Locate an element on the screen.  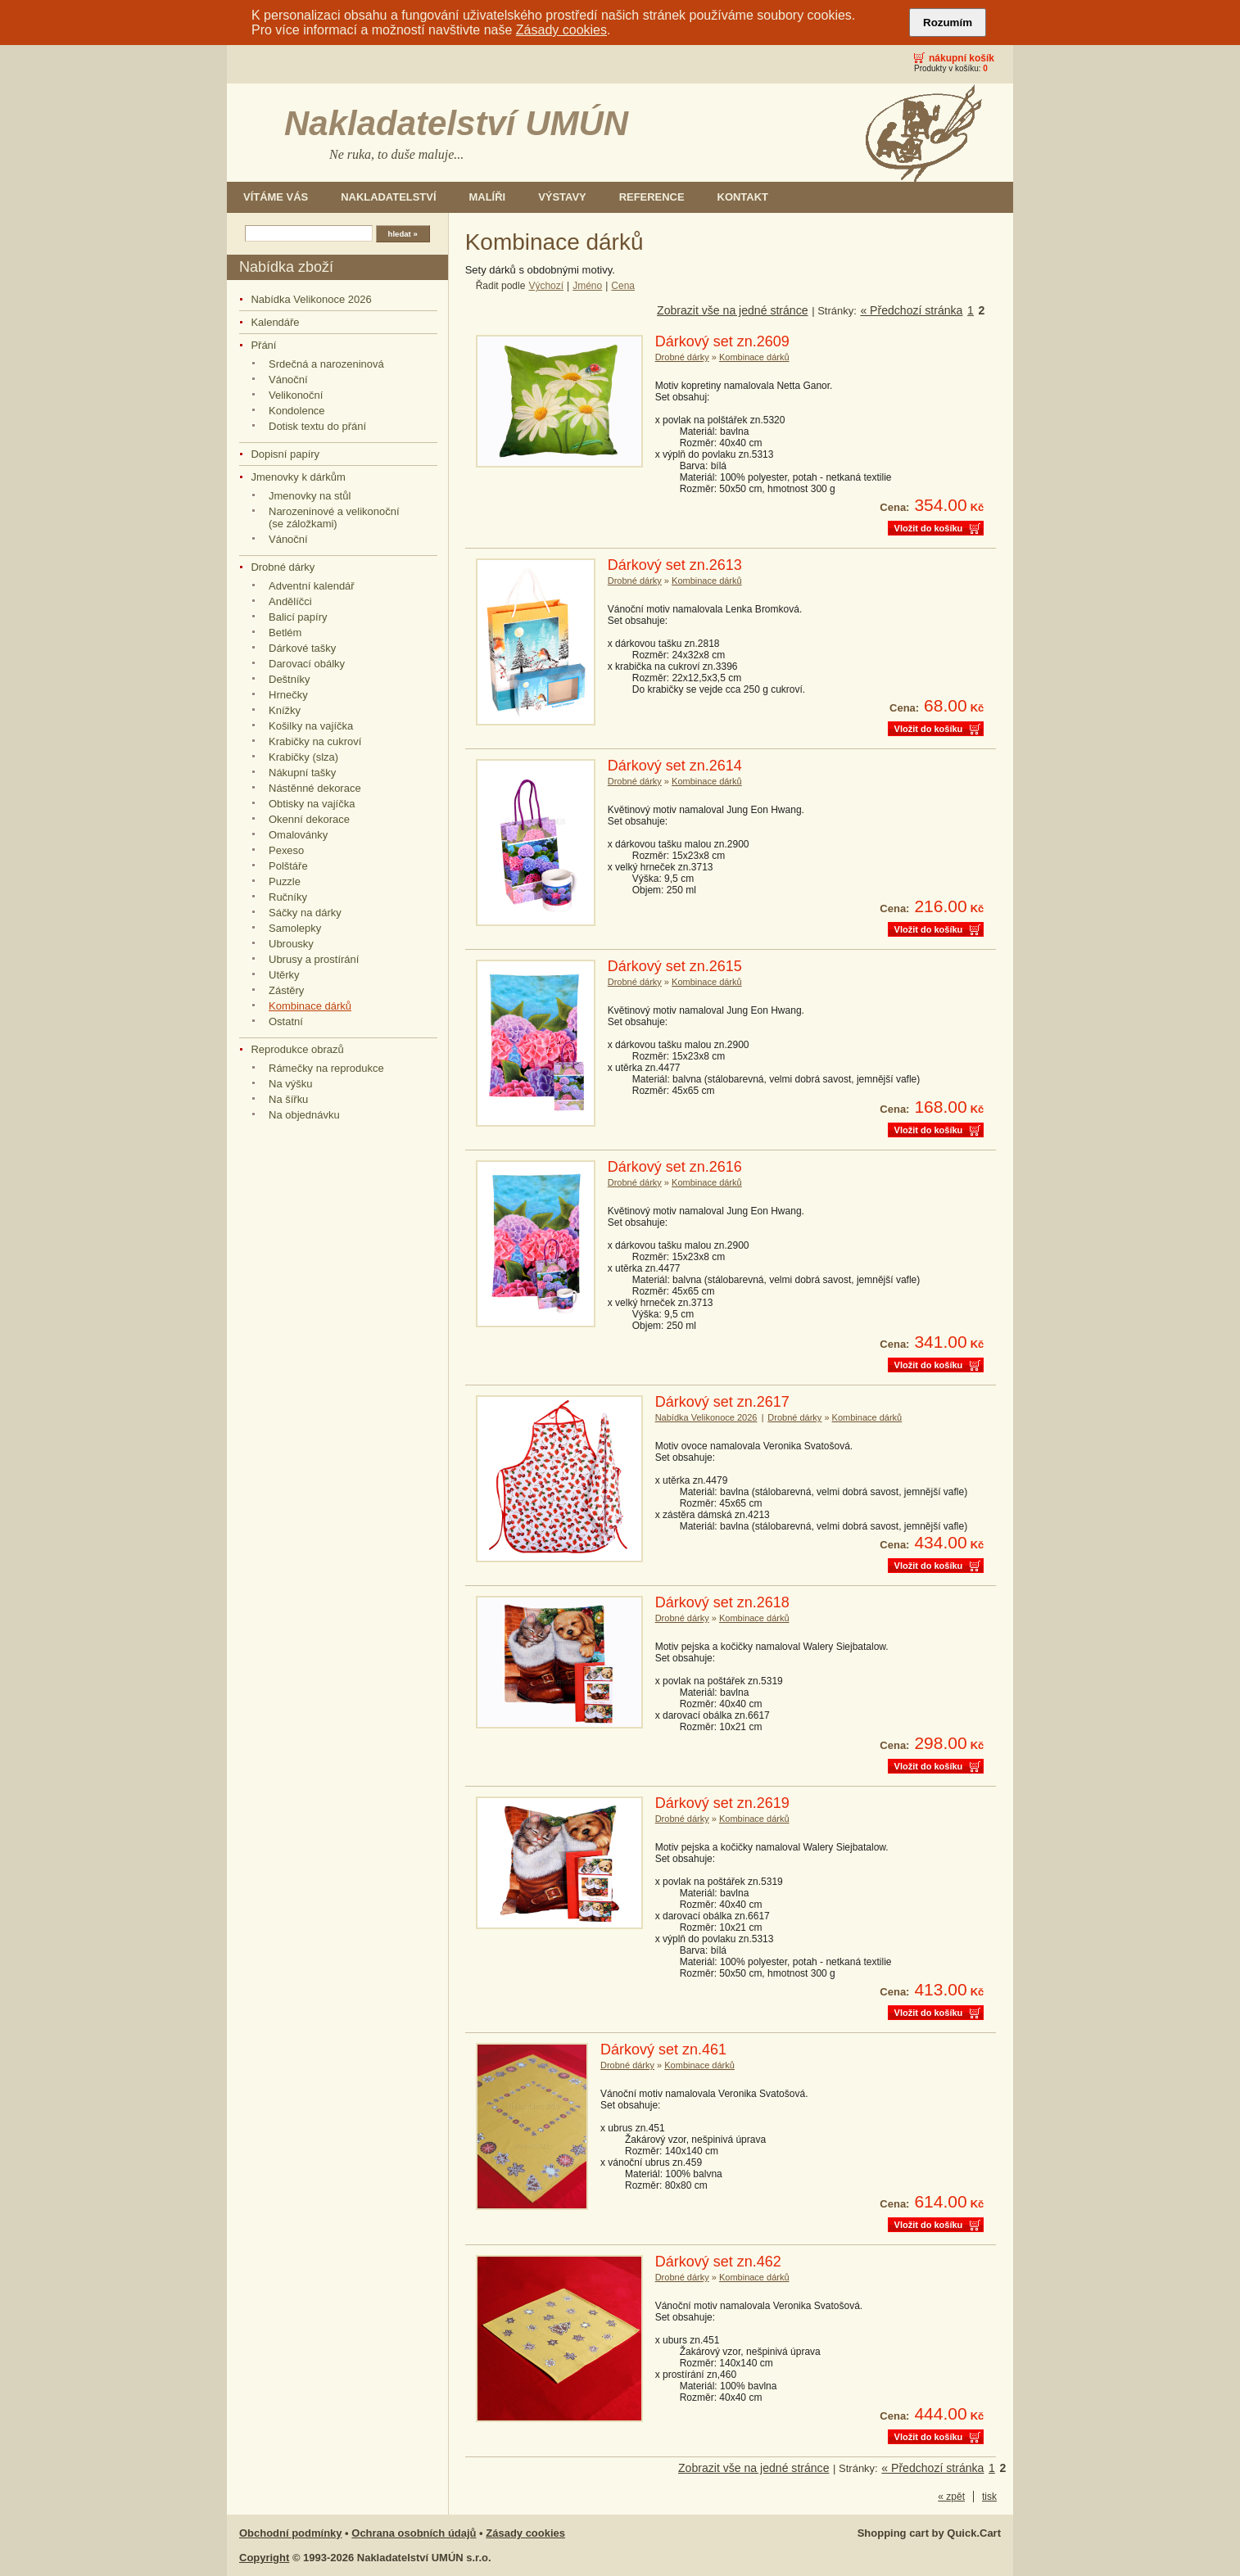
Dopisní papíry is located at coordinates (285, 454).